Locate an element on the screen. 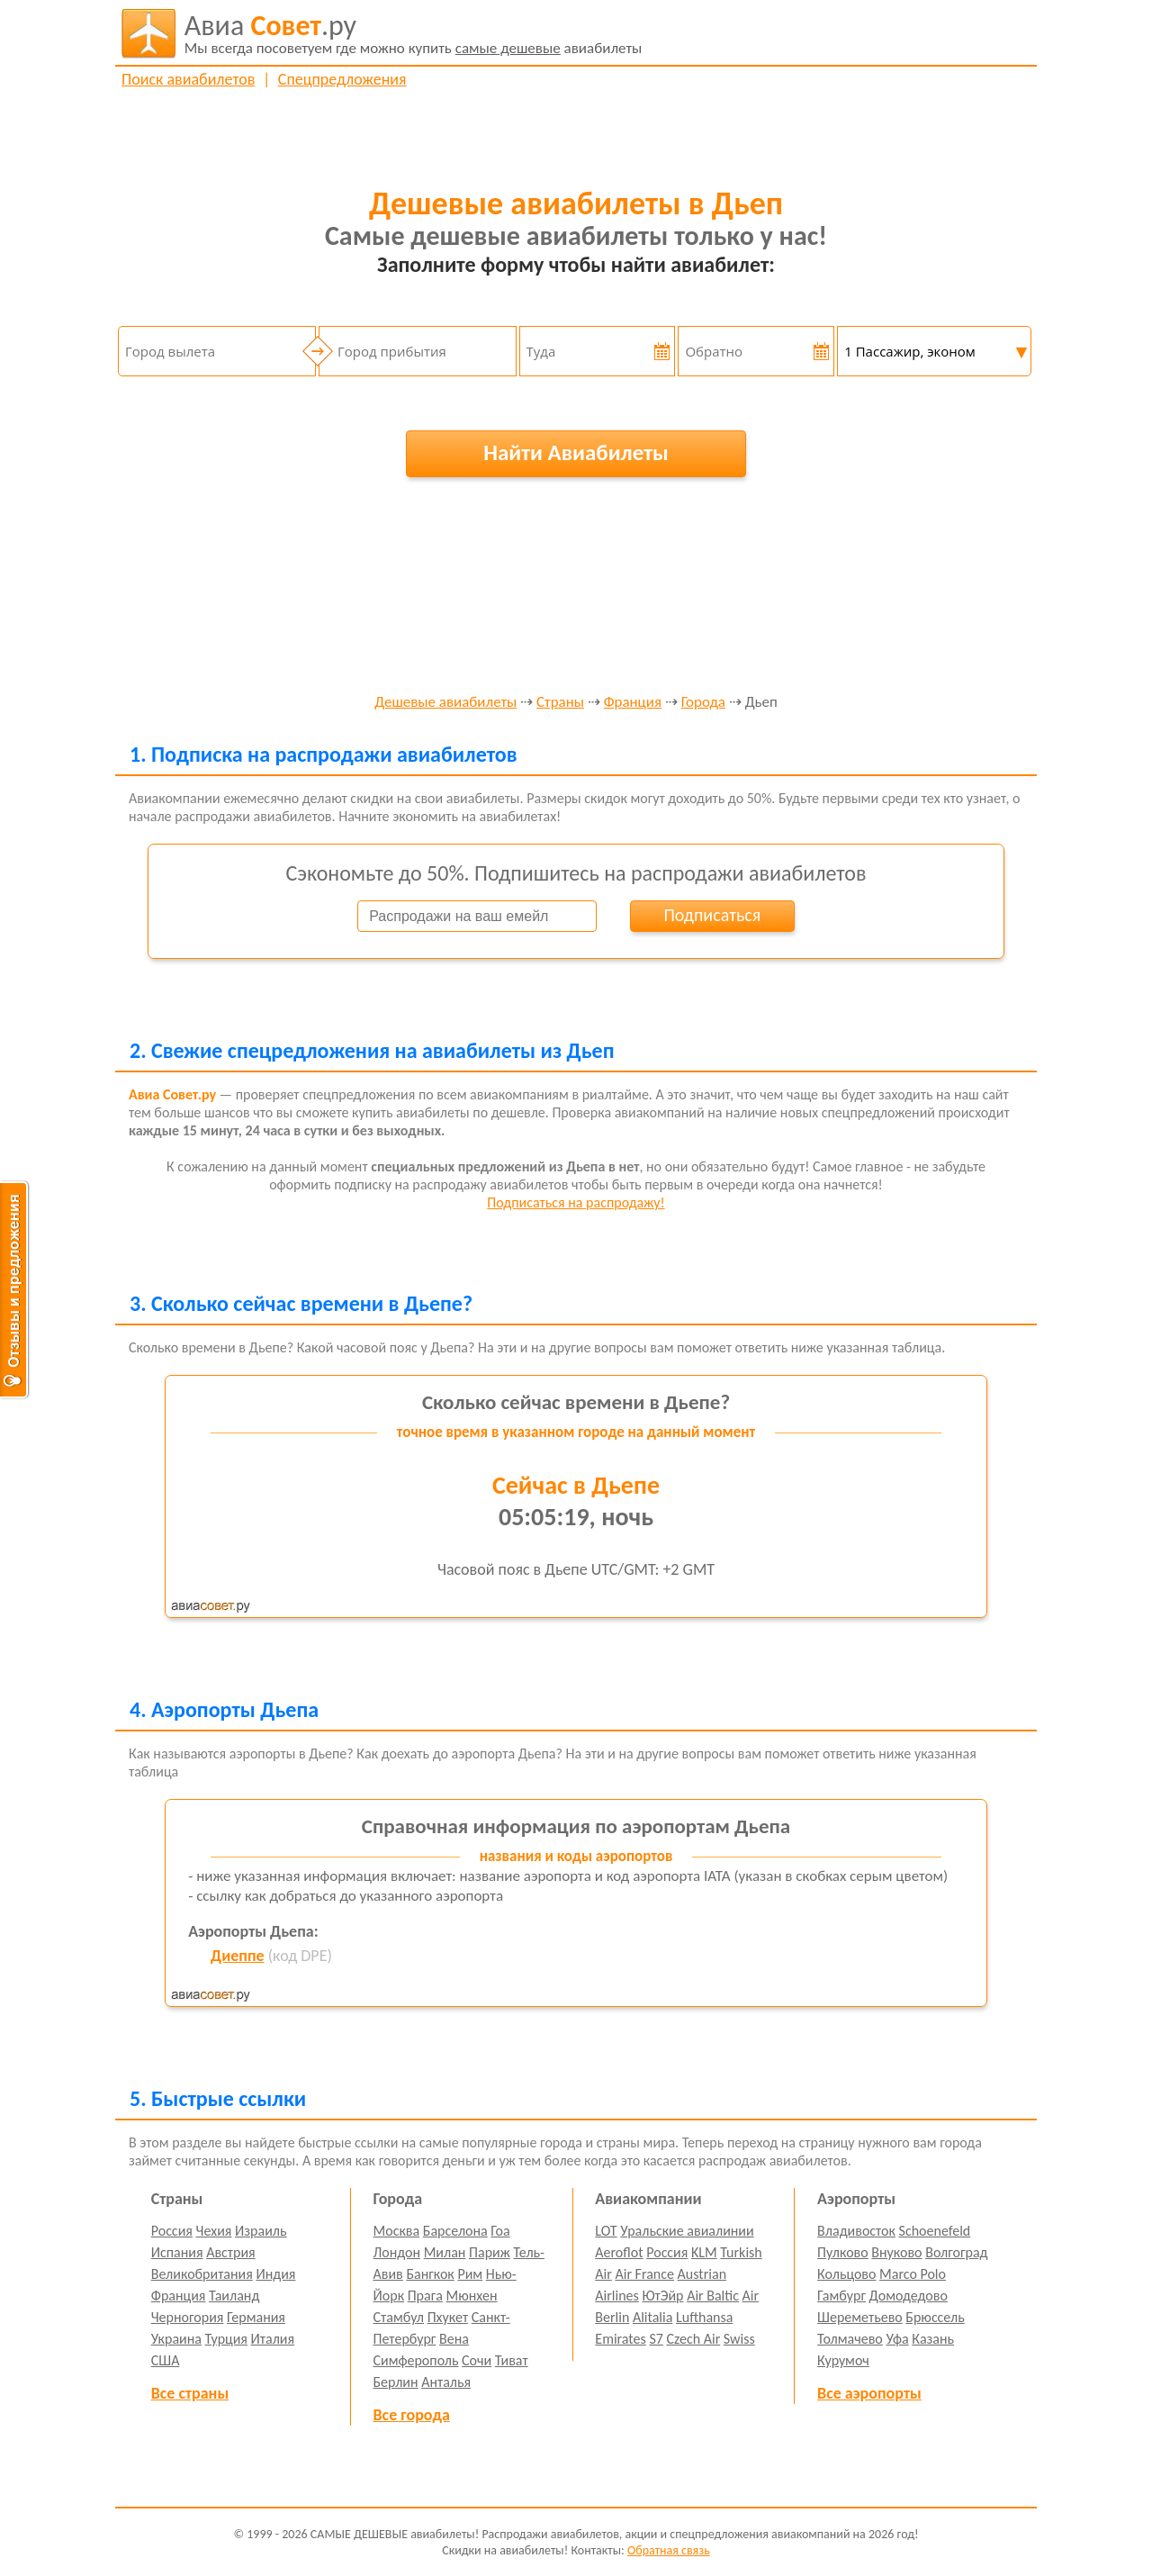 The width and height of the screenshot is (1152, 2576). Подписаться на распродажу! is located at coordinates (575, 1202).